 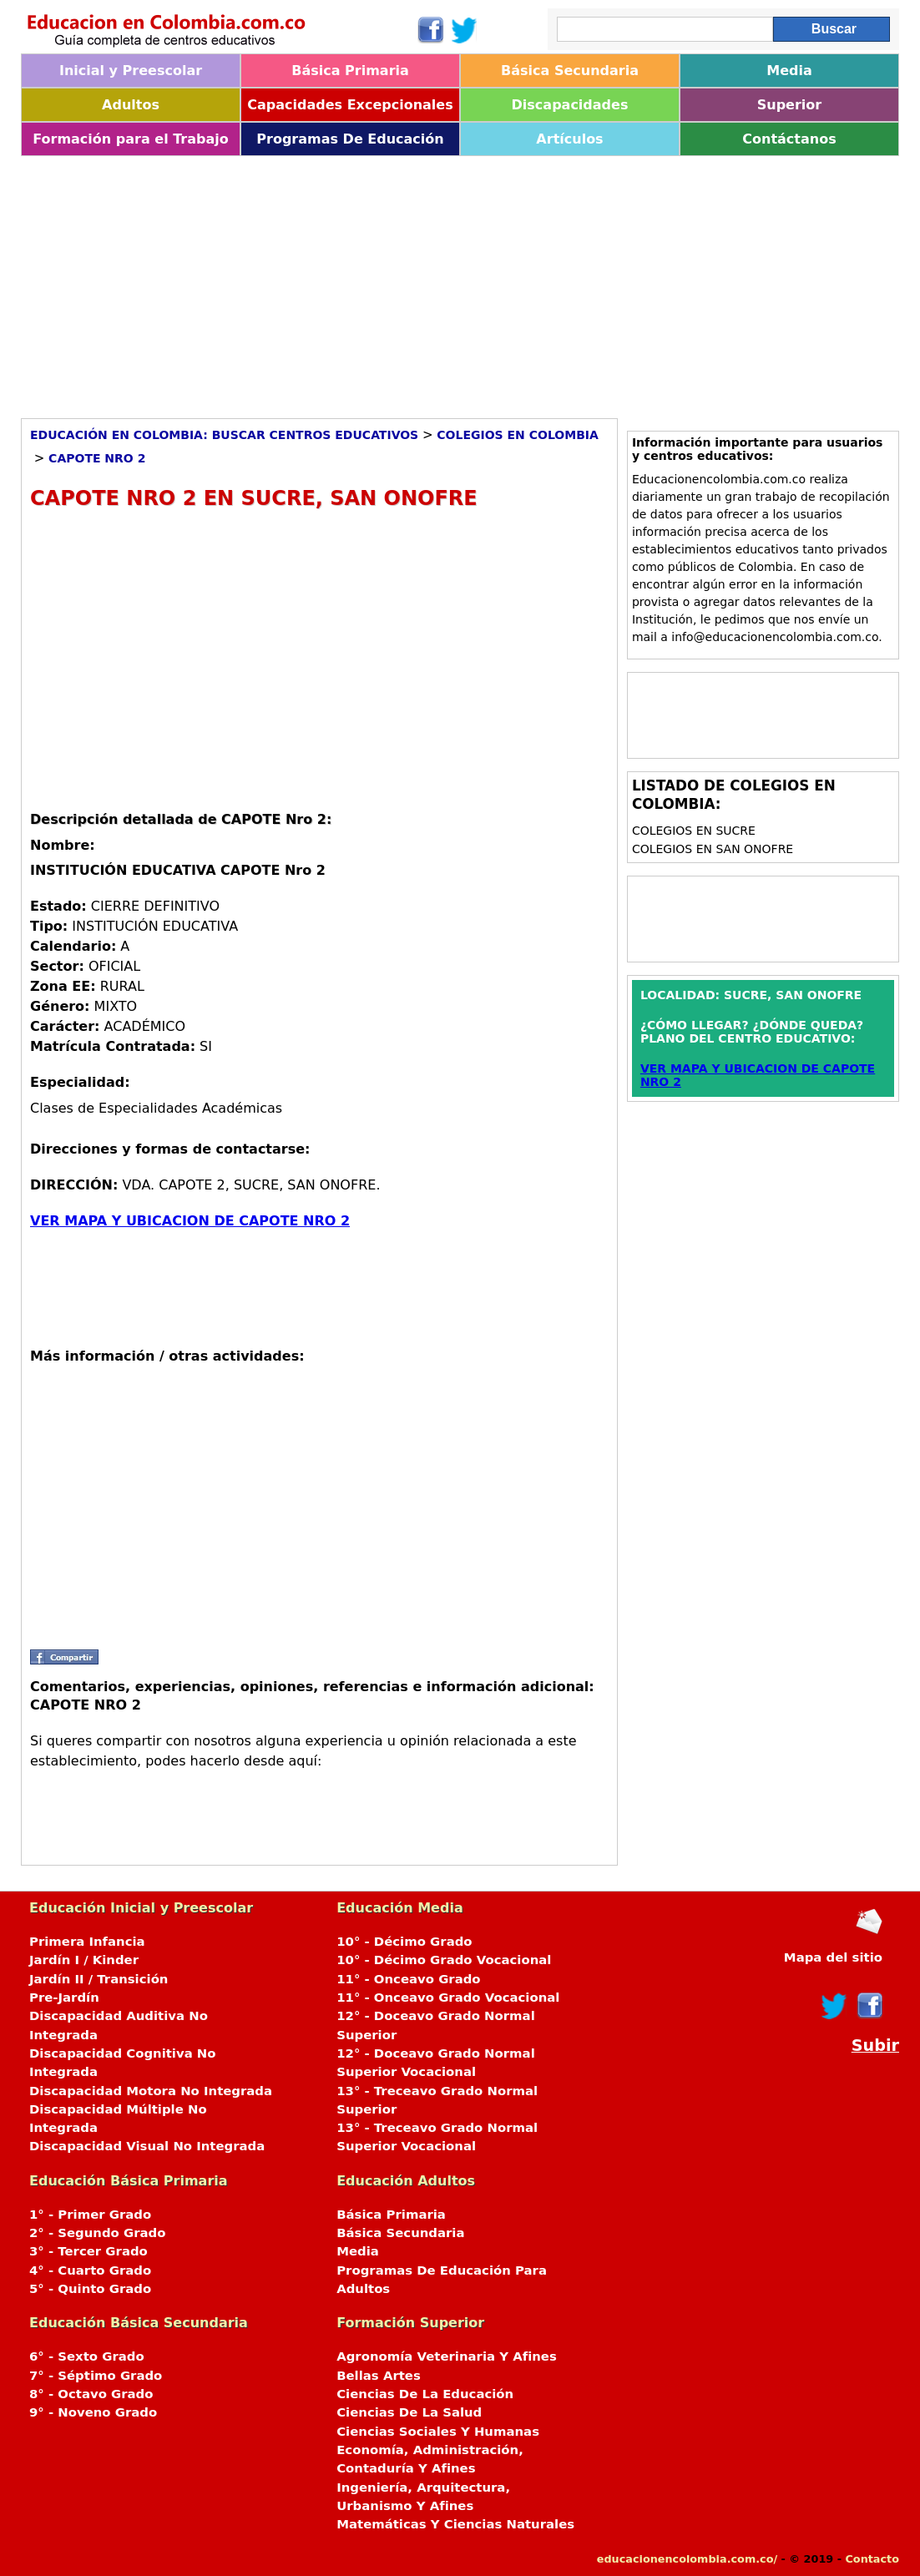 What do you see at coordinates (91, 2394) in the screenshot?
I see `8° - Octavo Grado` at bounding box center [91, 2394].